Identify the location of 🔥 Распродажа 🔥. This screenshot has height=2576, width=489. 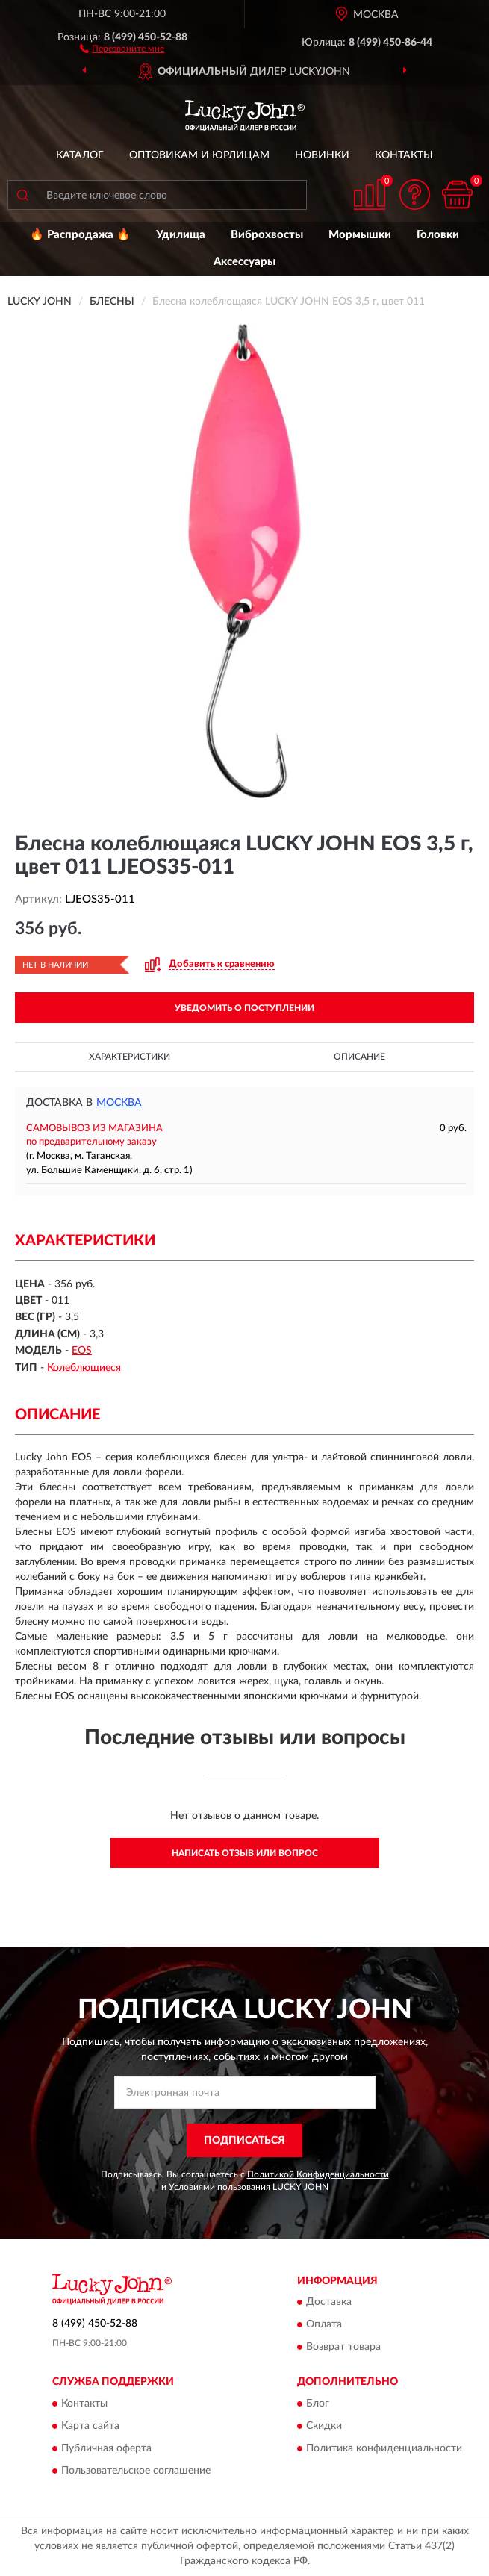
(80, 234).